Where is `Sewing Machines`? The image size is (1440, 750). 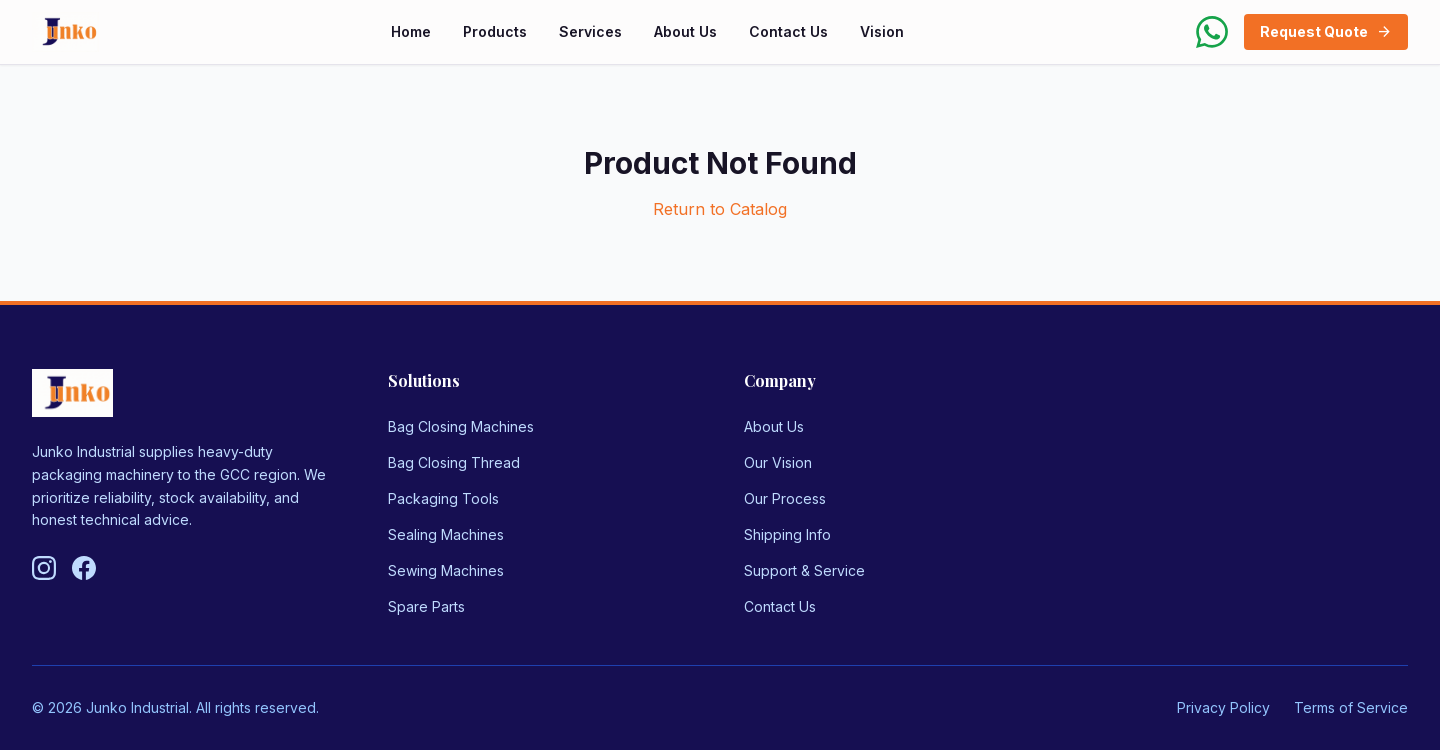 Sewing Machines is located at coordinates (446, 570).